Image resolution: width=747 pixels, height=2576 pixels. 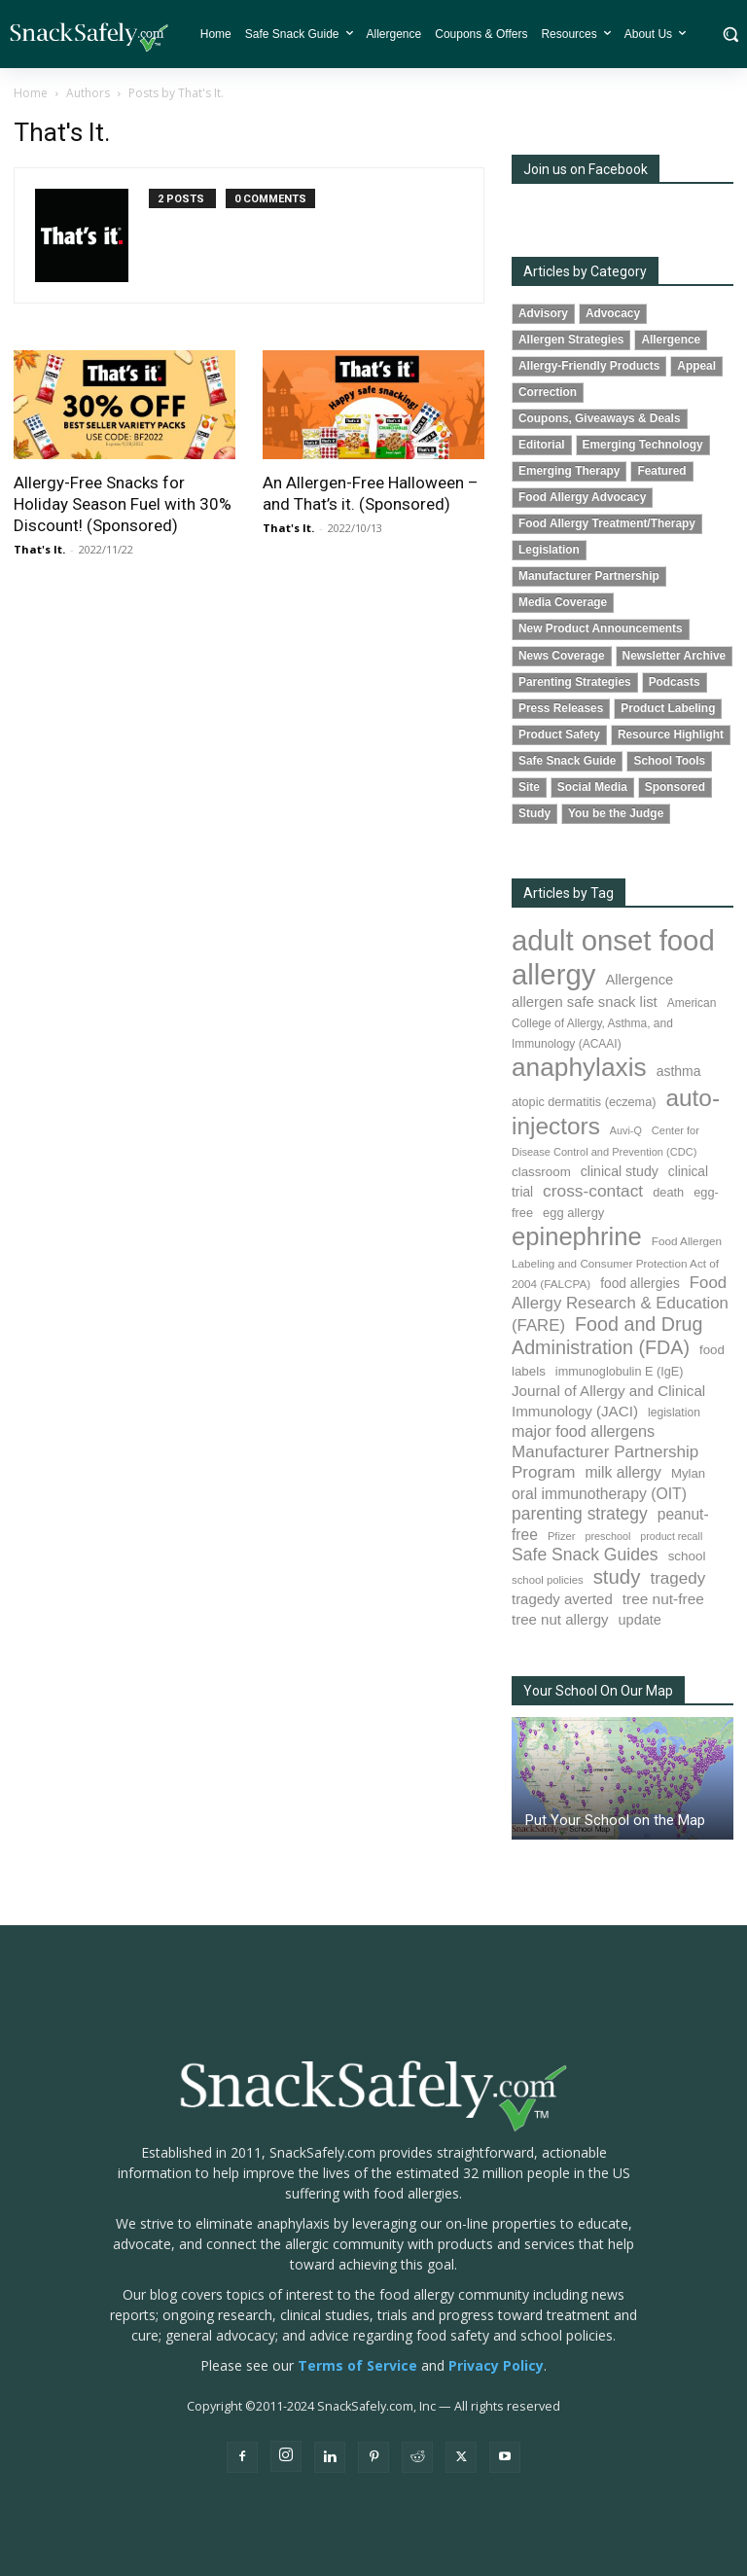 What do you see at coordinates (567, 761) in the screenshot?
I see `Safe Snack Guide` at bounding box center [567, 761].